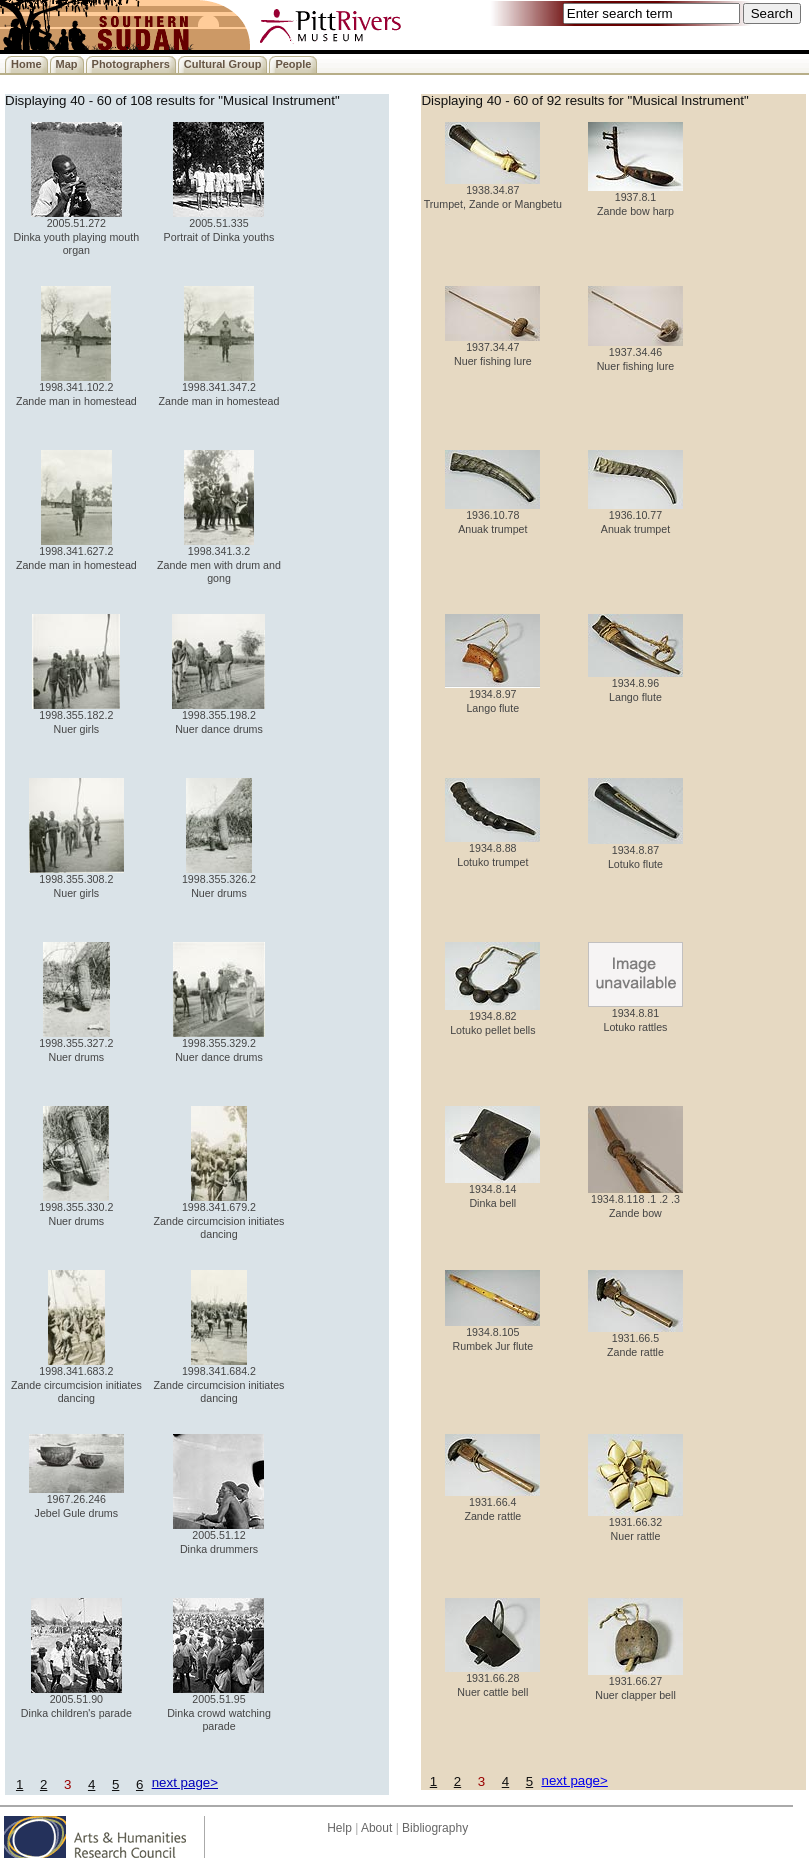 The image size is (809, 1862). What do you see at coordinates (635, 851) in the screenshot?
I see `1934.8.87 Lotuko flute` at bounding box center [635, 851].